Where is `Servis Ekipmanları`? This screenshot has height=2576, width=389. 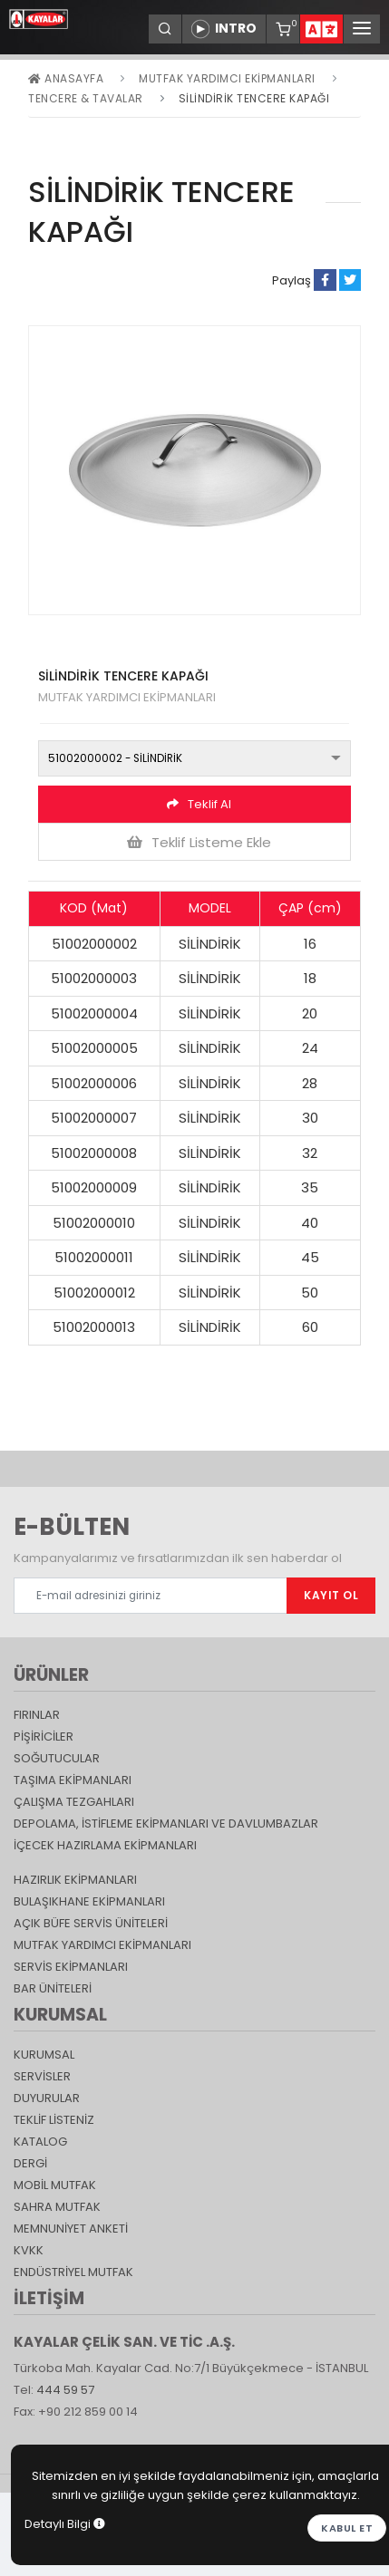 Servis Ekipmanları is located at coordinates (71, 1966).